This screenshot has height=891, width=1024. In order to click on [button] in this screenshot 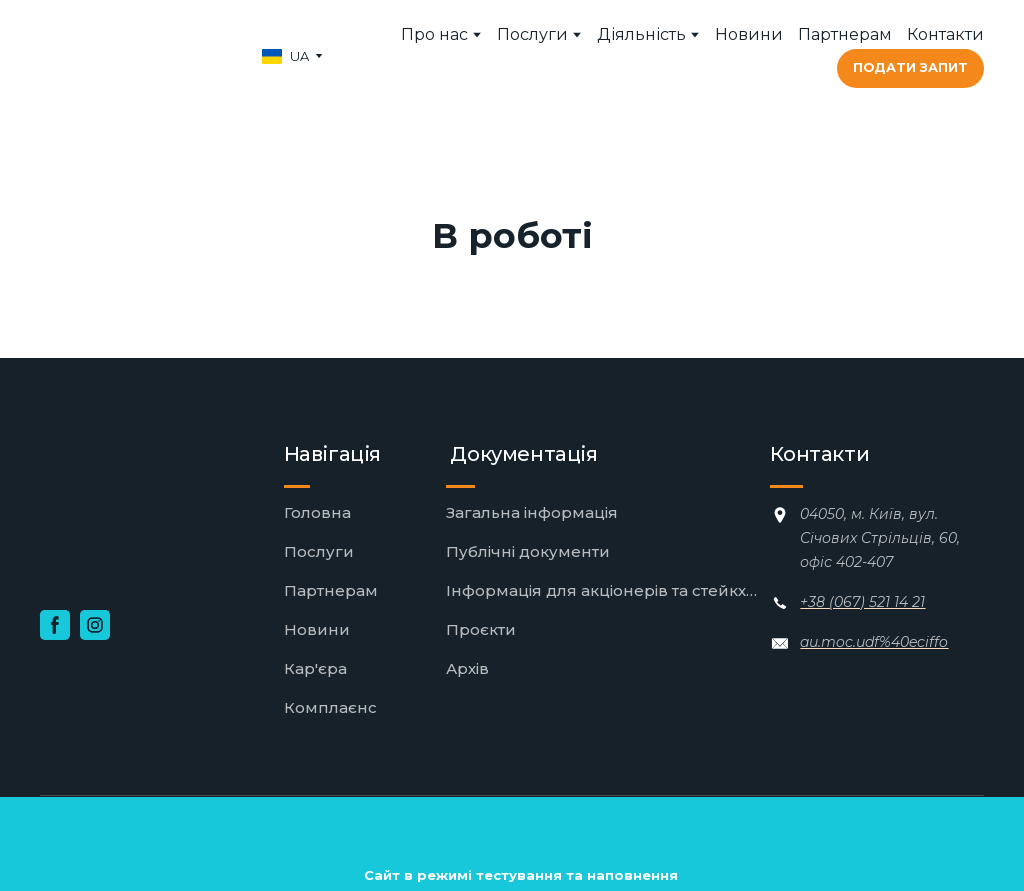, I will do `click(910, 68)`.